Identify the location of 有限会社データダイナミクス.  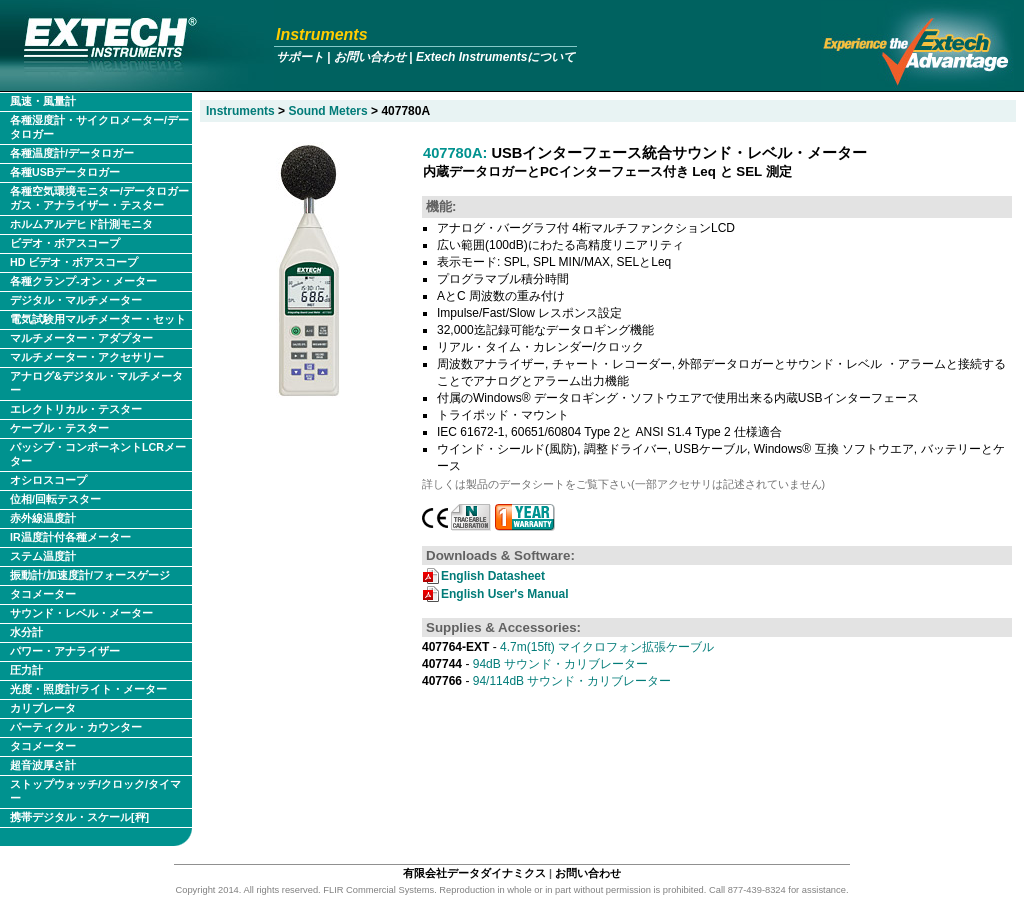
(474, 873).